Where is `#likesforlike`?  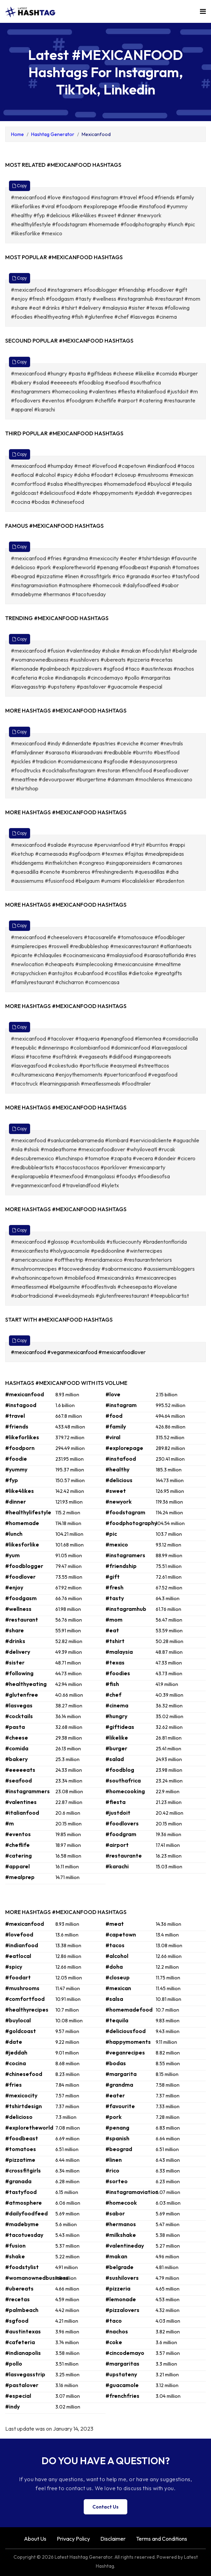 #likesforlike is located at coordinates (22, 1544).